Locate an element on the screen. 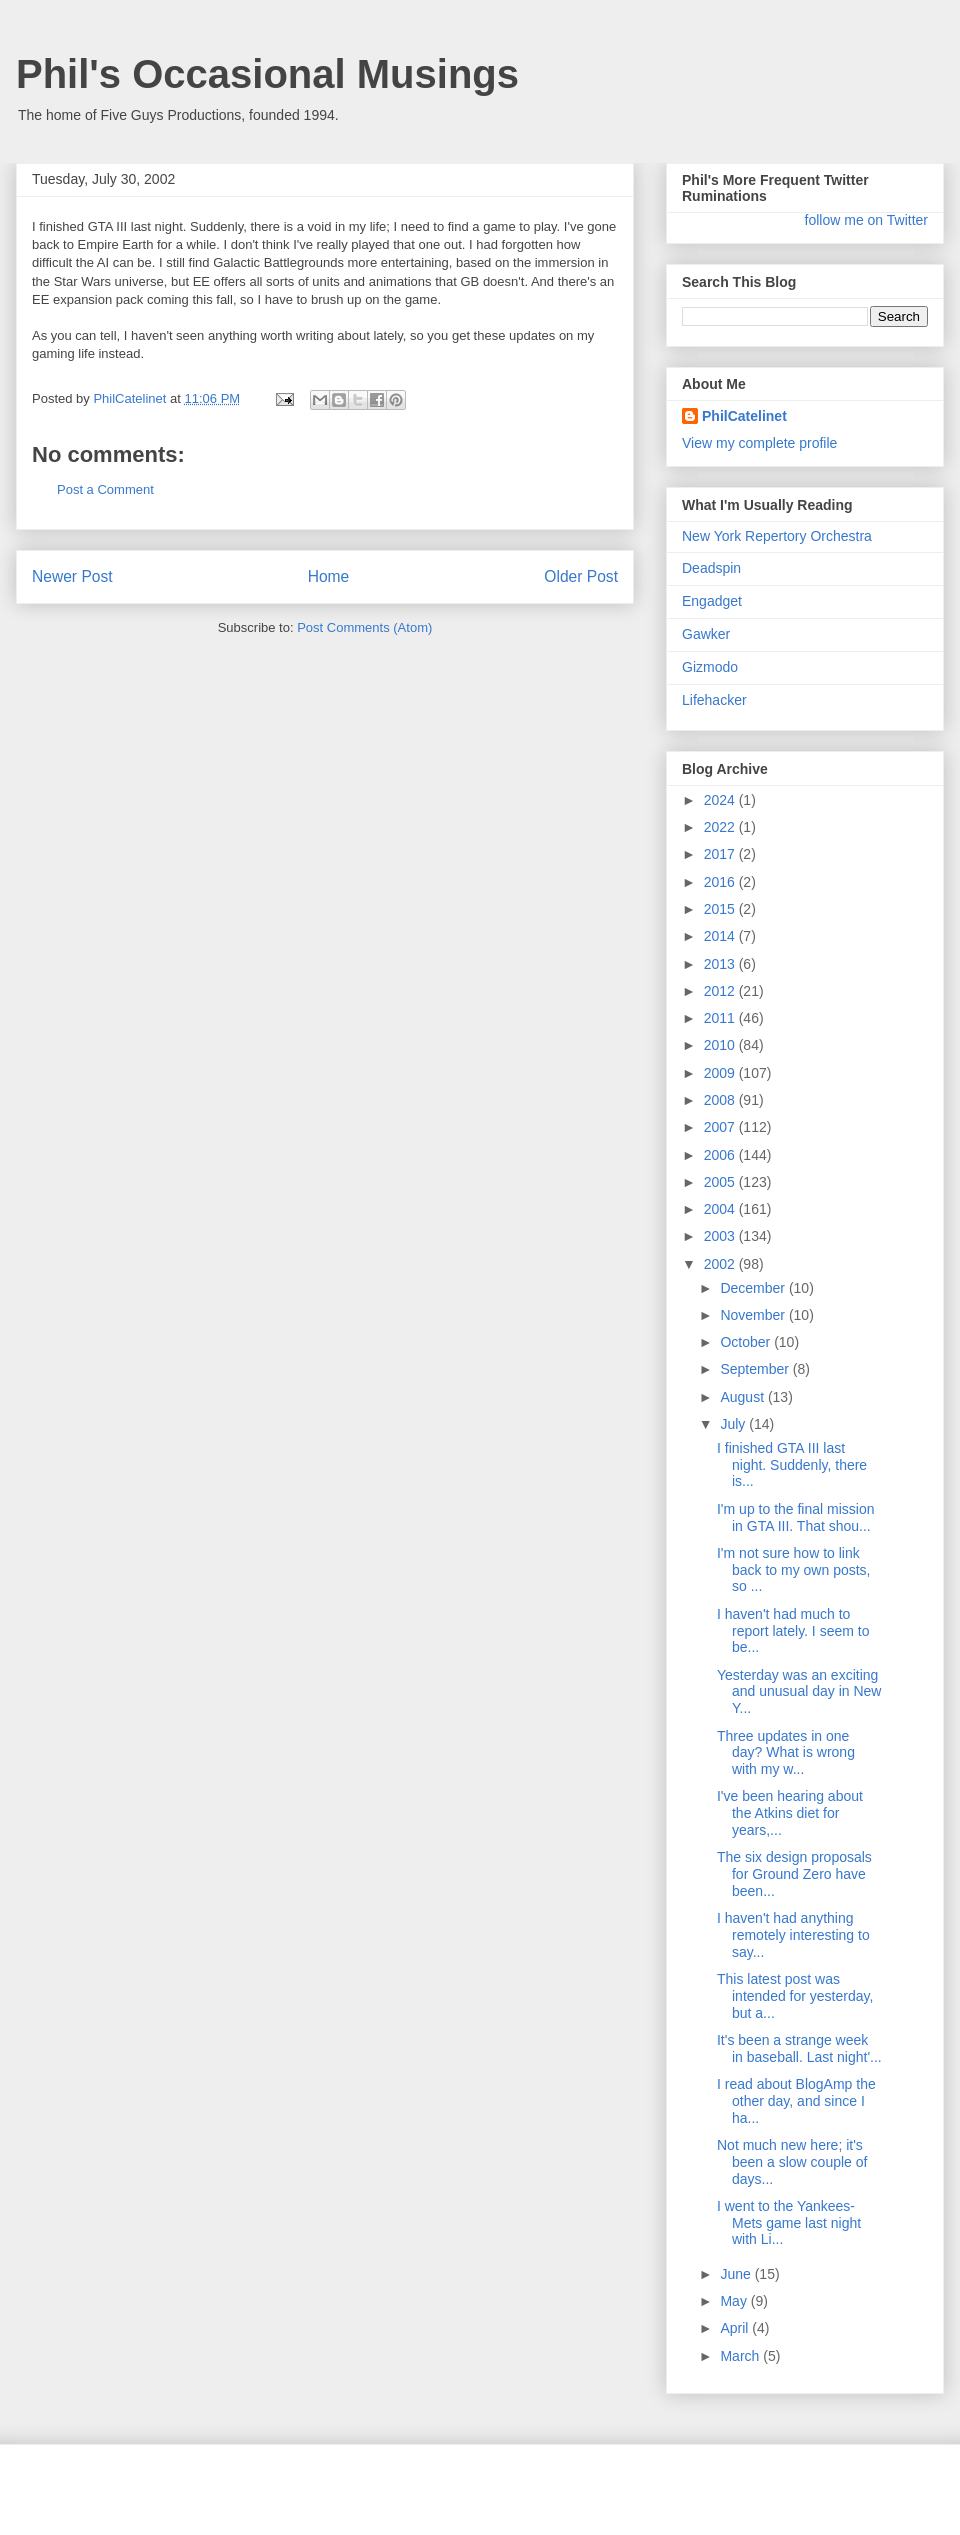 The image size is (960, 2535). March is located at coordinates (741, 2356).